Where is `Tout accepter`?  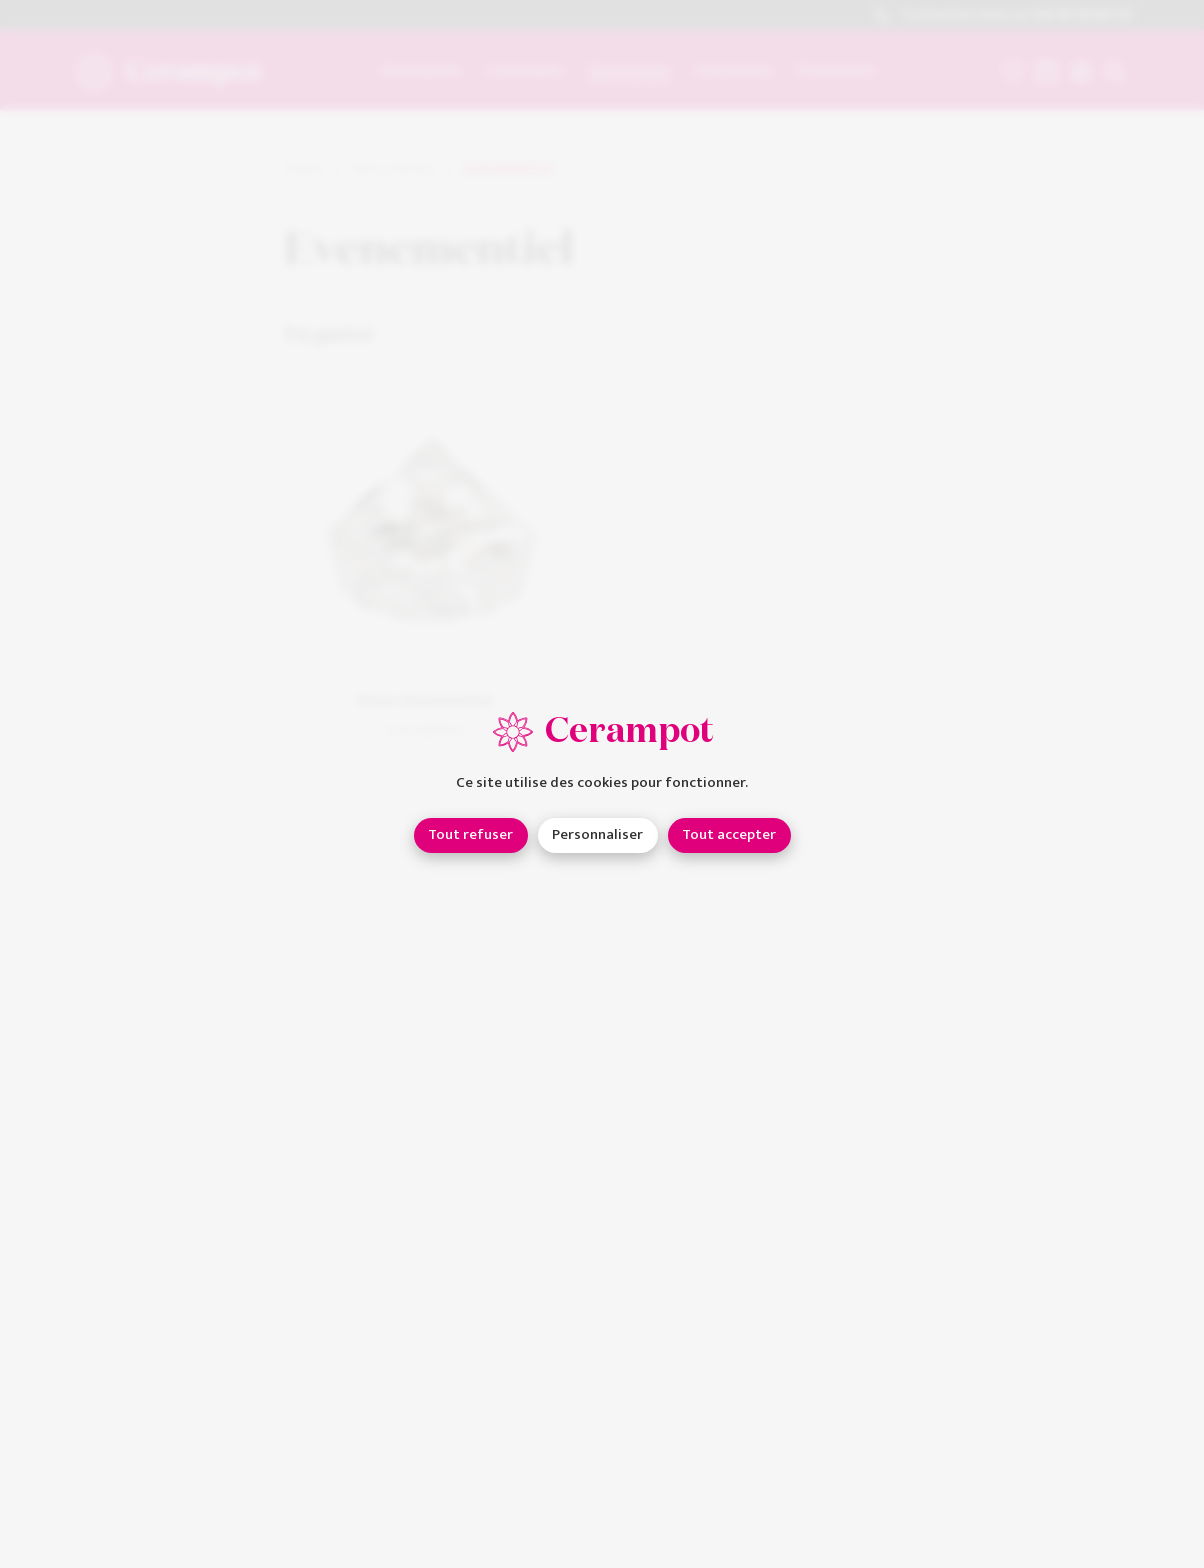 Tout accepter is located at coordinates (729, 834).